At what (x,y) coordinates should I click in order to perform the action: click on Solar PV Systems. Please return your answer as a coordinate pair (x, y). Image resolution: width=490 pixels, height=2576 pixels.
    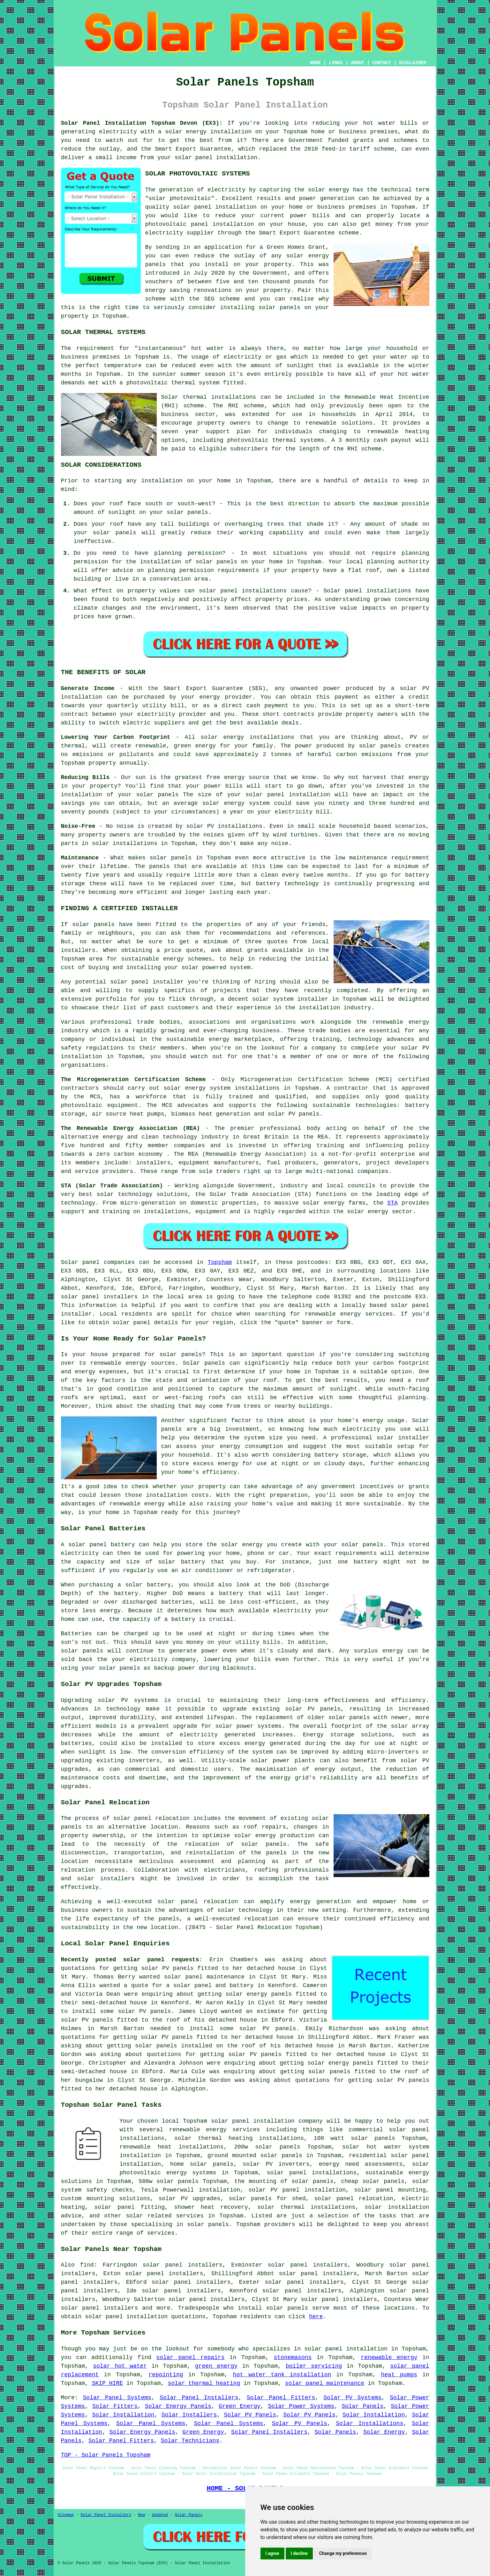
    Looking at the image, I should click on (352, 2397).